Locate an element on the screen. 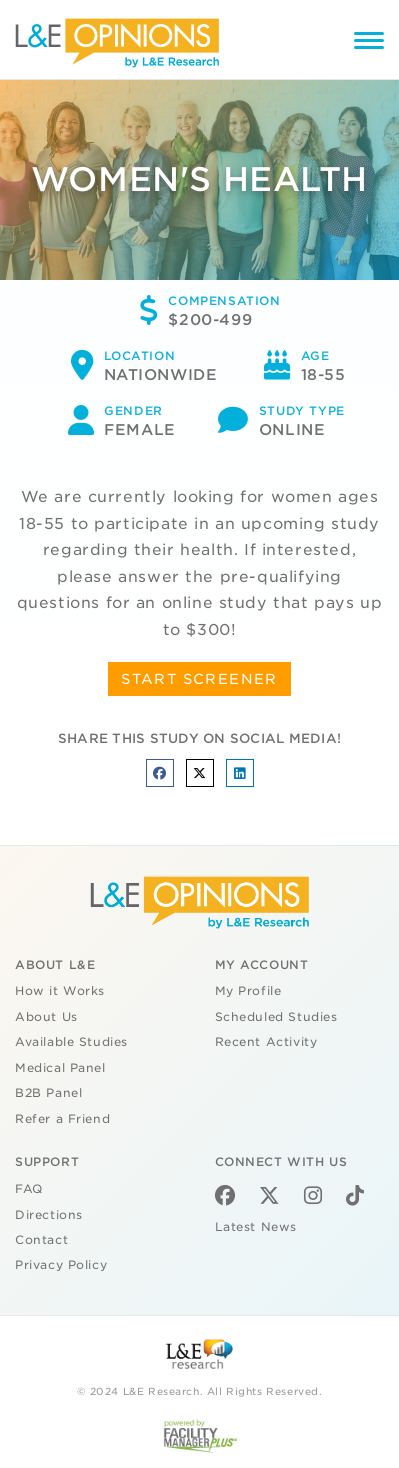 The height and width of the screenshot is (1468, 399). FAQ is located at coordinates (29, 1189).